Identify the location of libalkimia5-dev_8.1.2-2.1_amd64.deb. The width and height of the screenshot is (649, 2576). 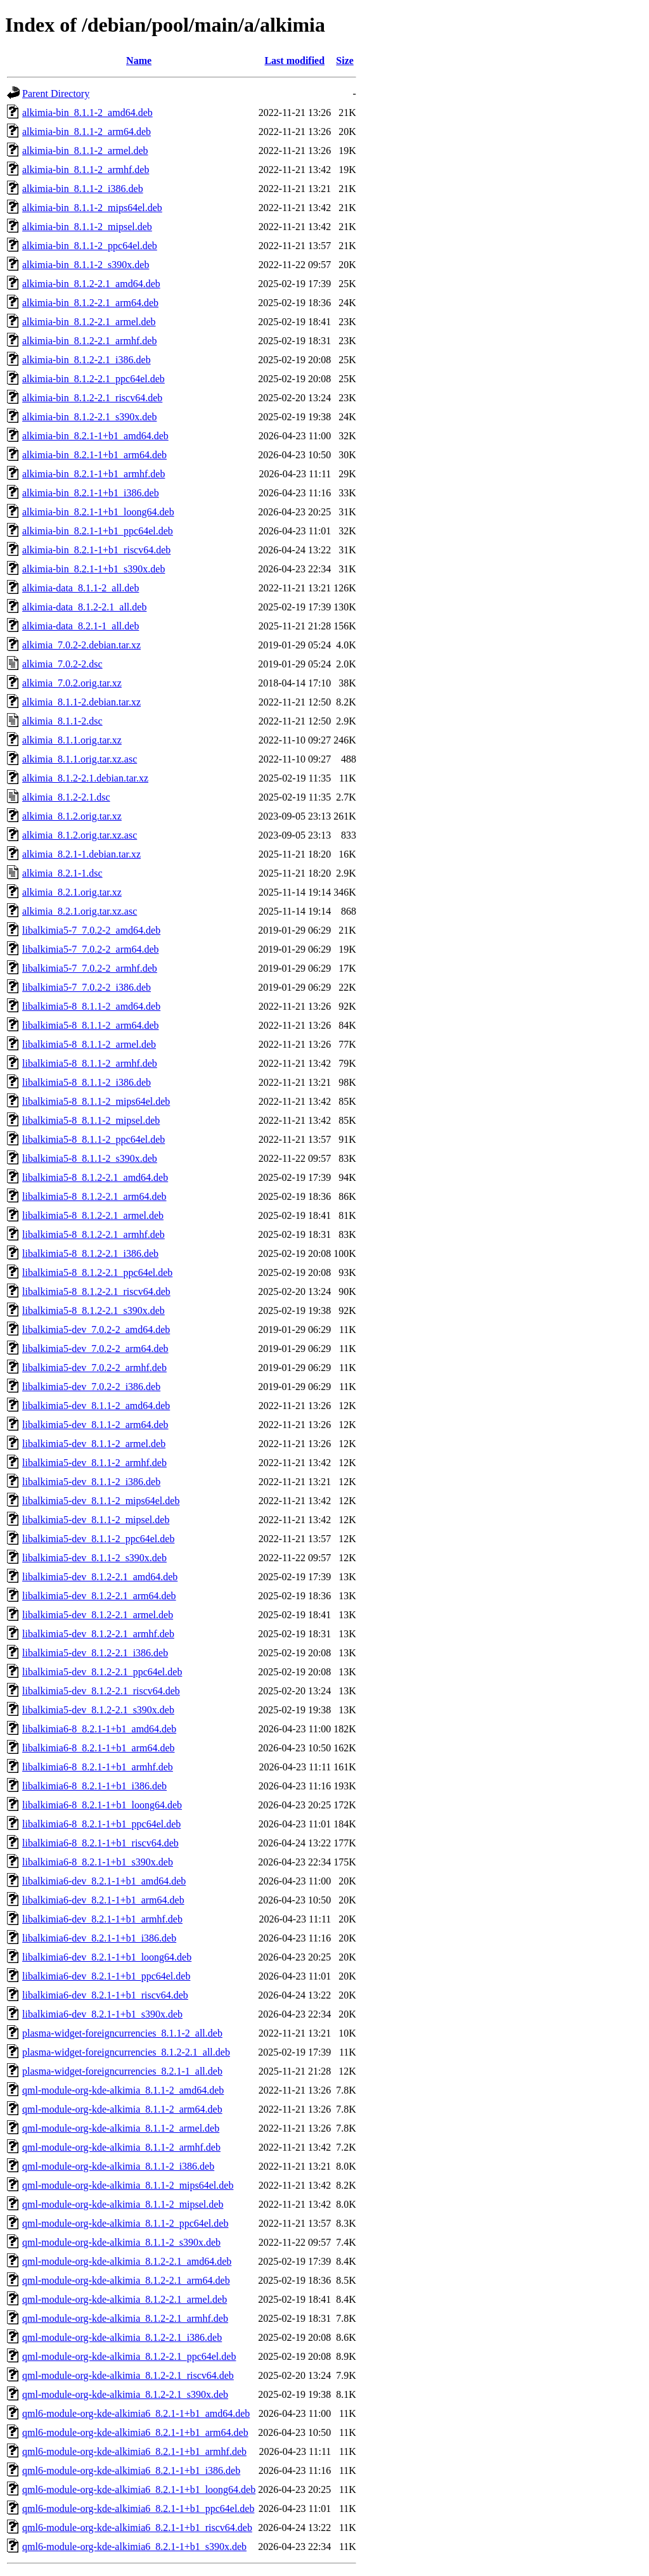
(99, 1576).